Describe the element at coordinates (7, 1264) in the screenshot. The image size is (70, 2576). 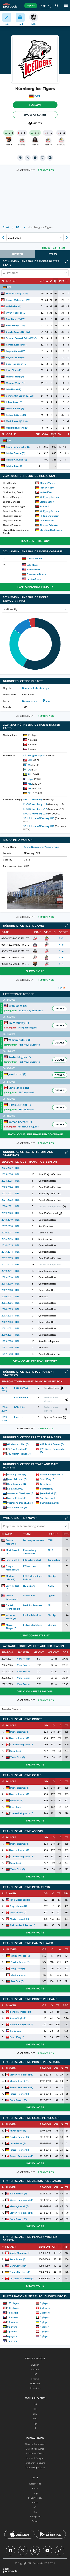
I see `2011-2012` at that location.